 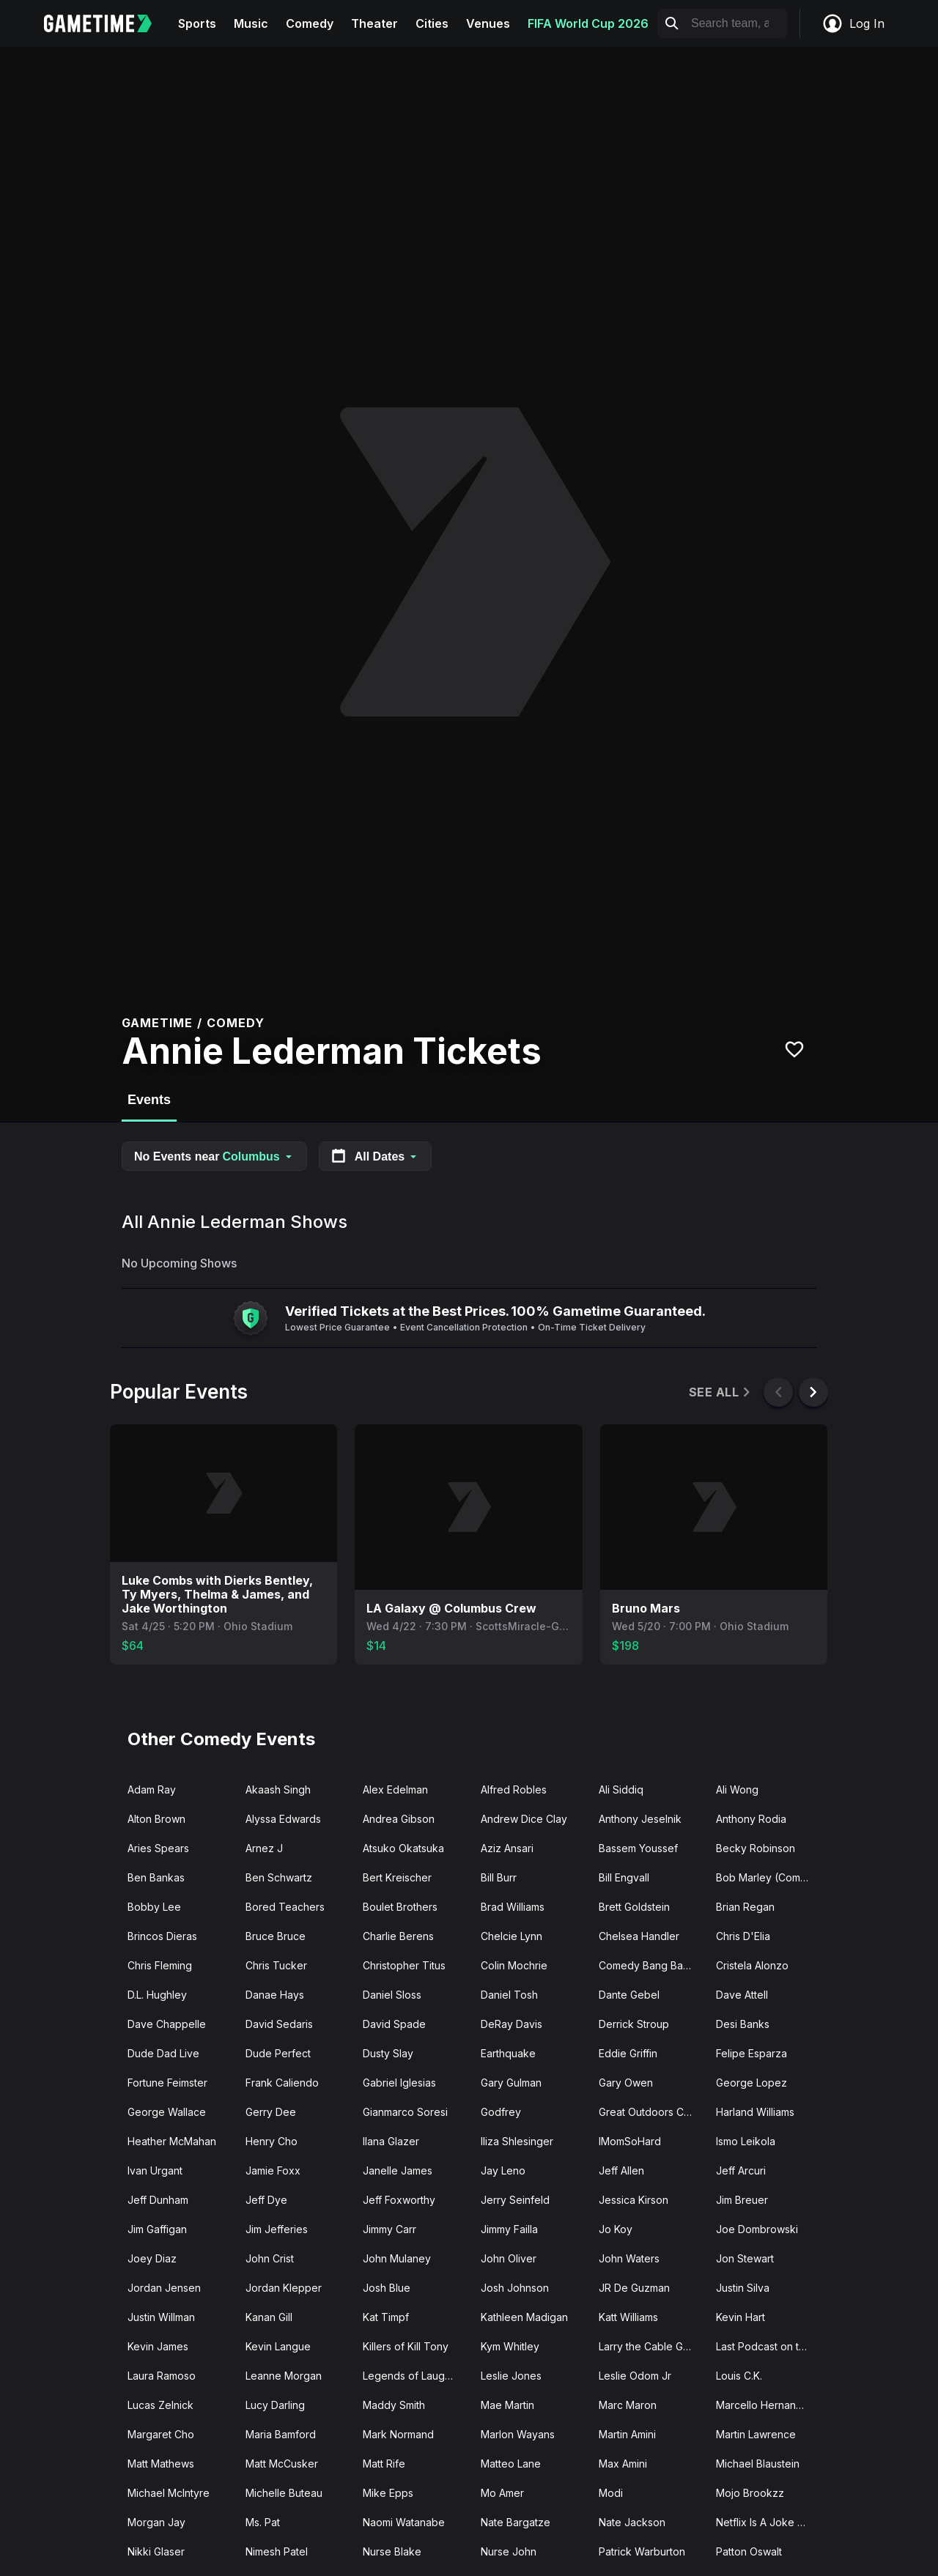 What do you see at coordinates (756, 2434) in the screenshot?
I see `Martin Lawrence` at bounding box center [756, 2434].